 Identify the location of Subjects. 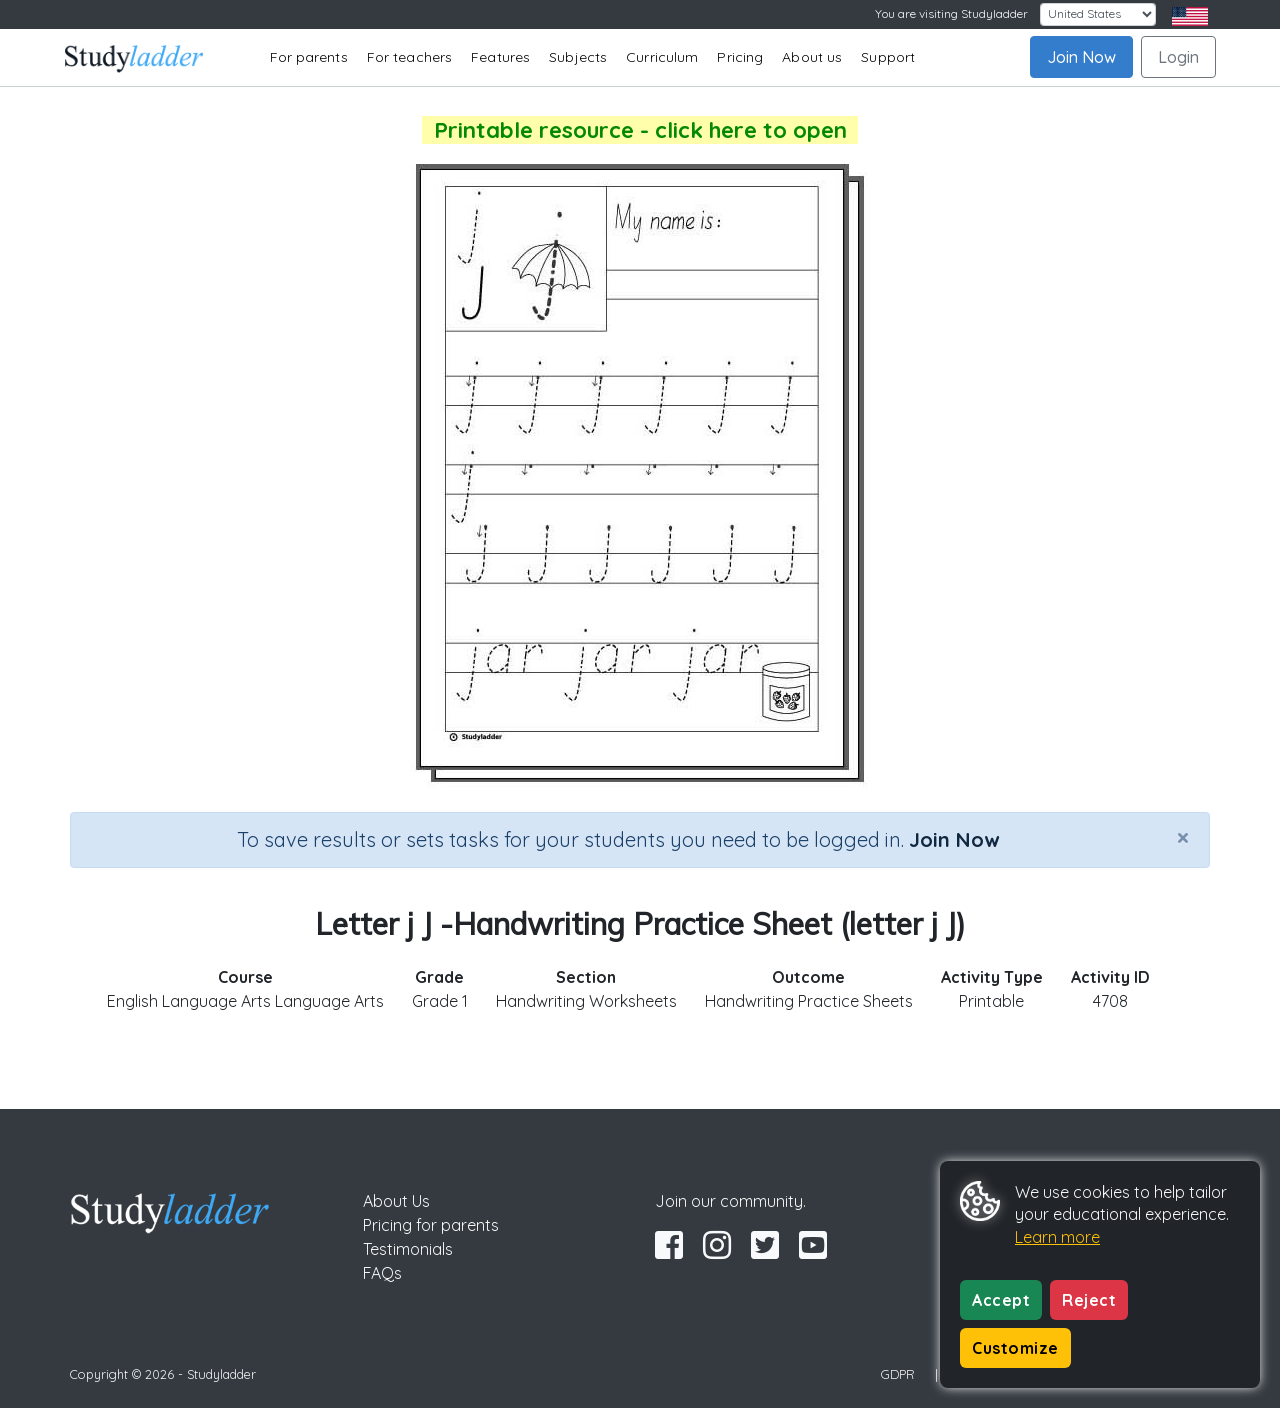
(578, 57).